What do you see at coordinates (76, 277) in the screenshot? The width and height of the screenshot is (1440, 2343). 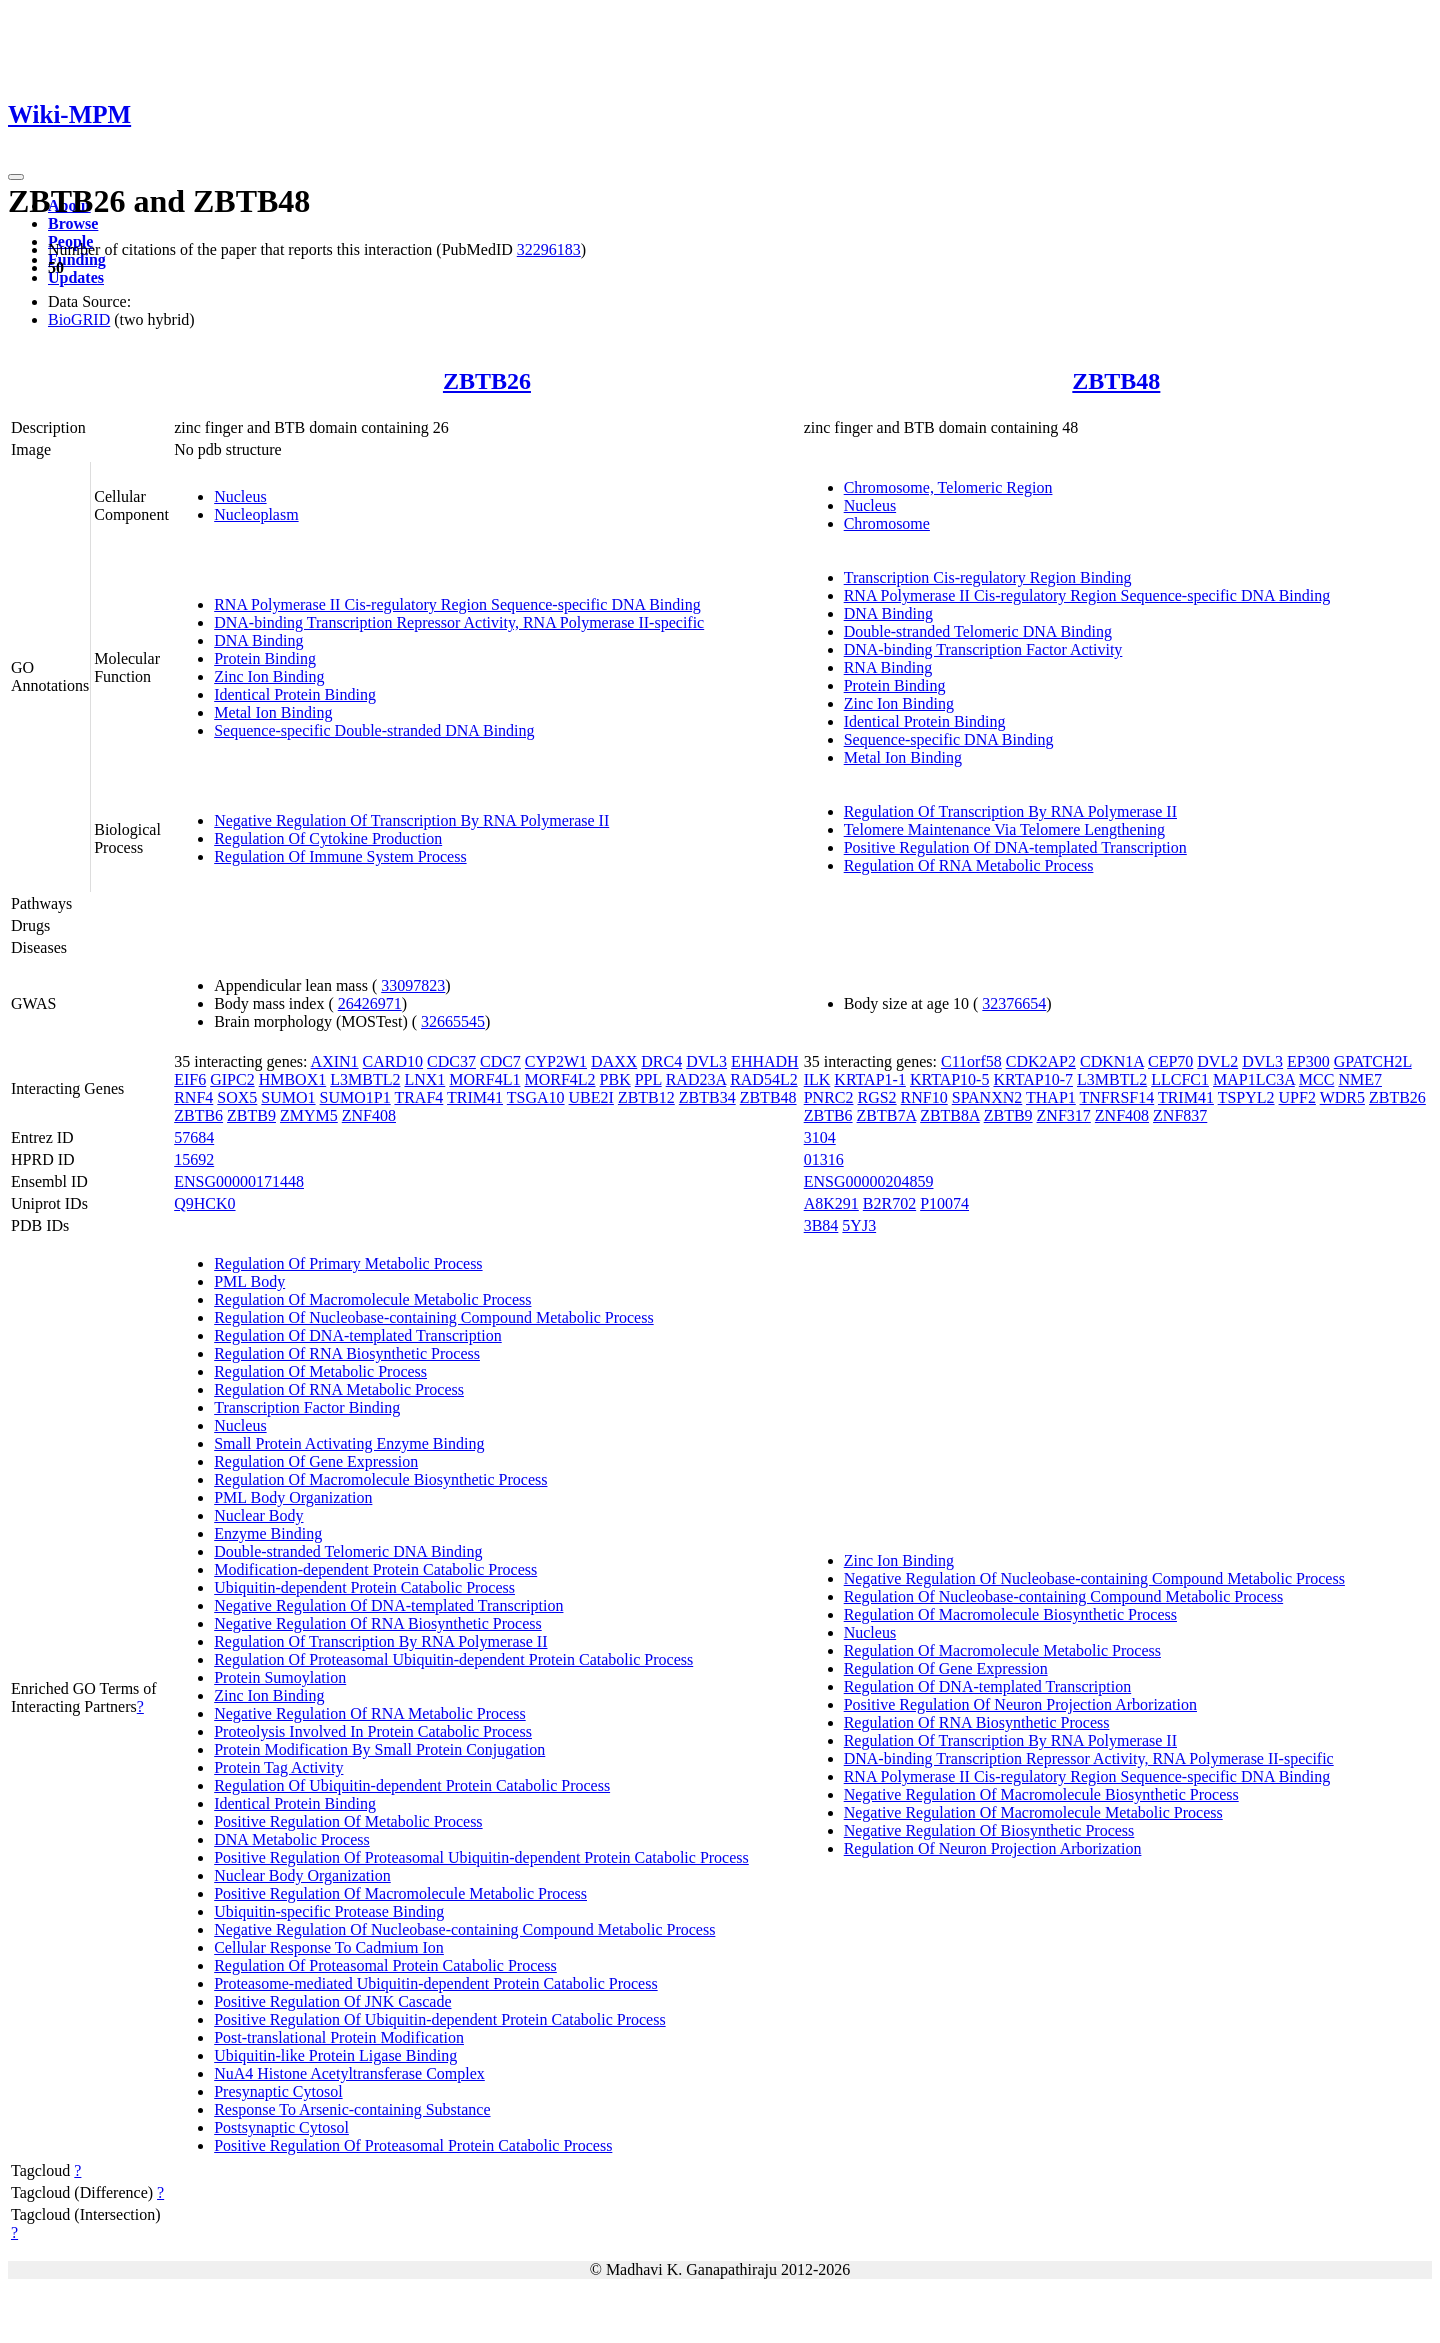 I see `Updates` at bounding box center [76, 277].